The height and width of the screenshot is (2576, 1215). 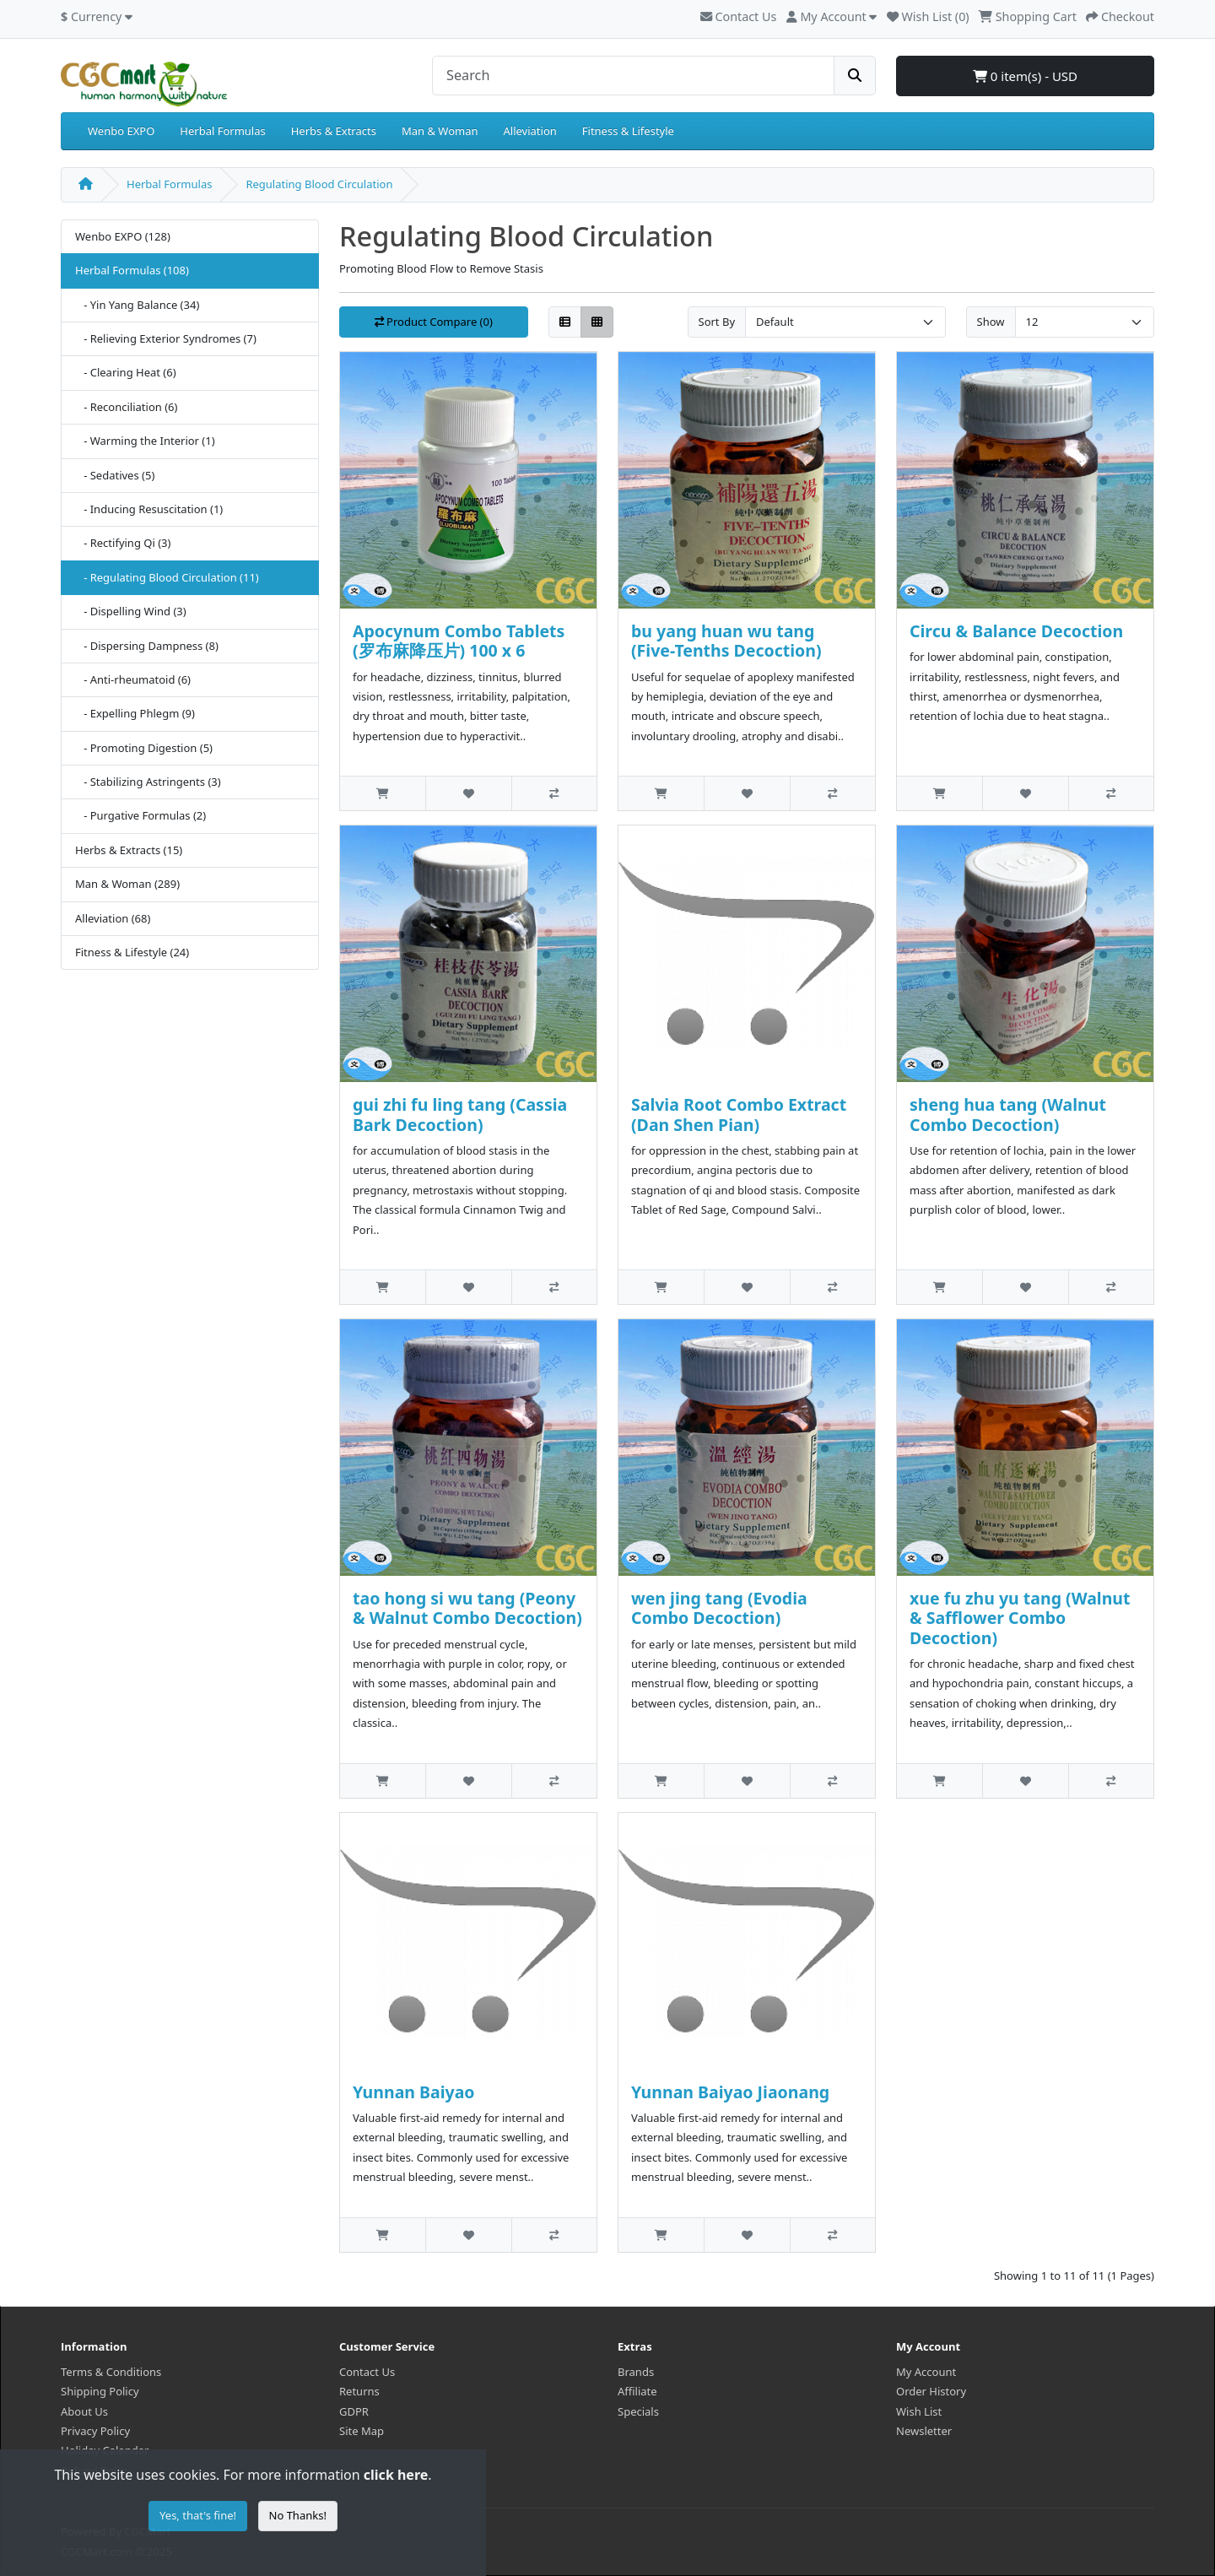 I want to click on - Regulating Blood Circulation (11), so click(x=167, y=577).